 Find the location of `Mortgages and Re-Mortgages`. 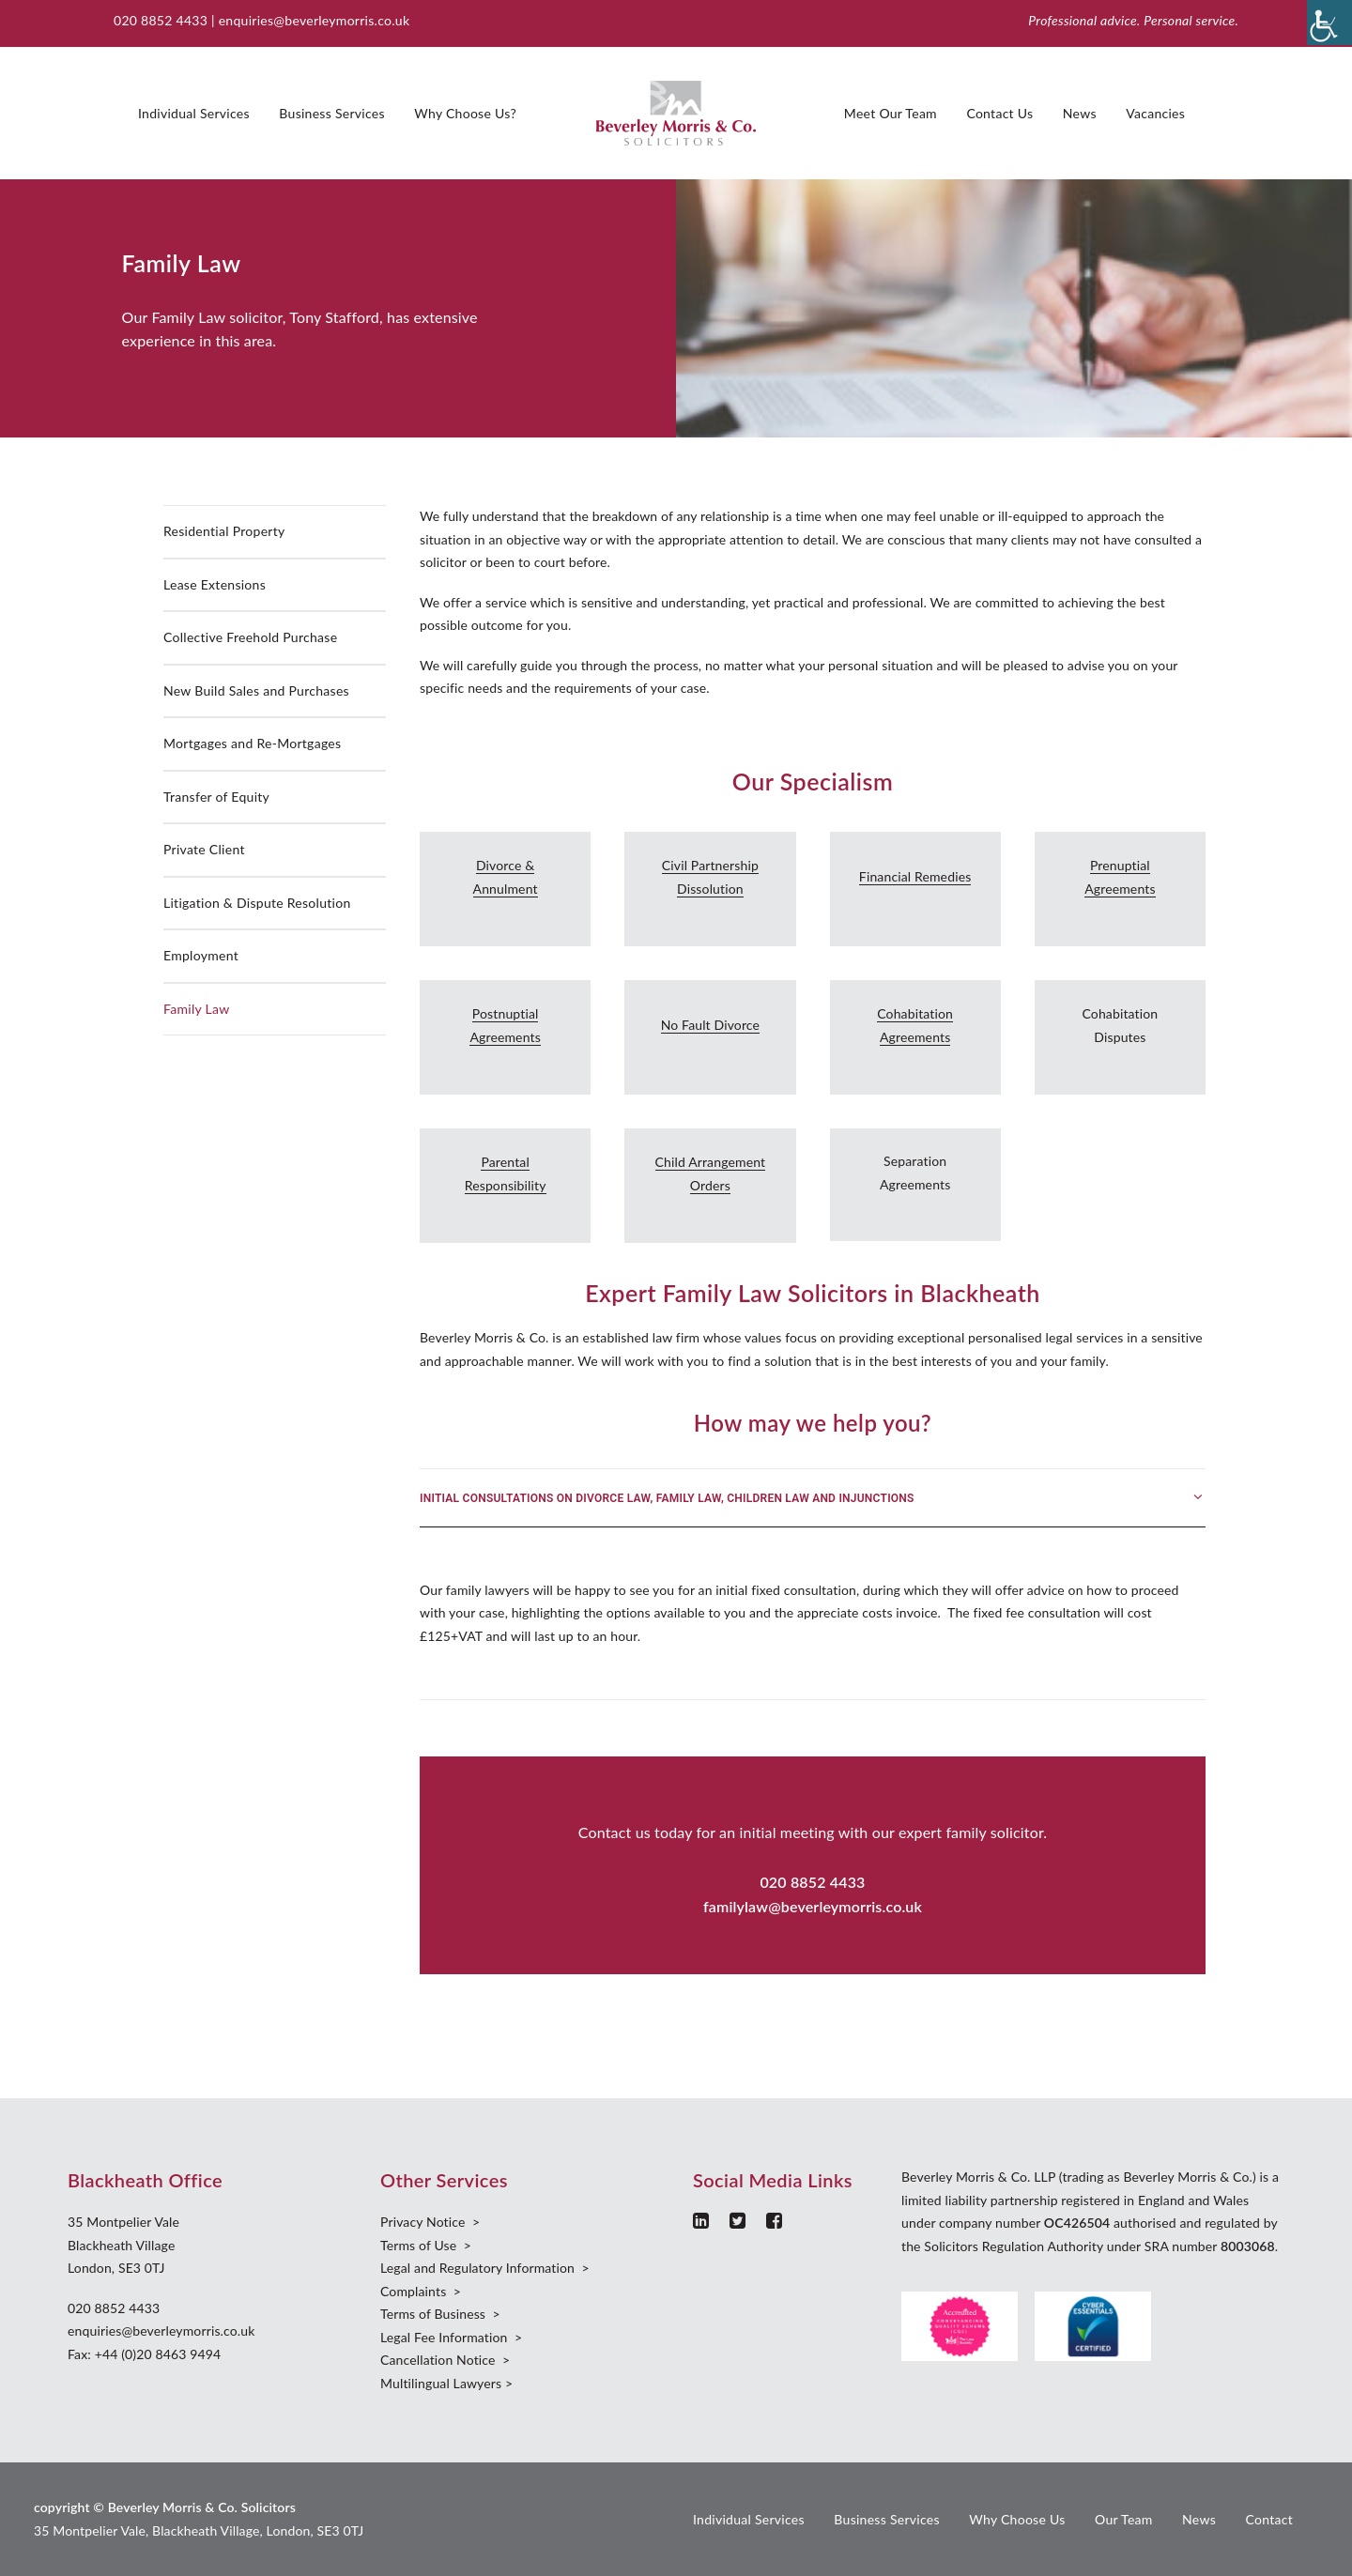

Mortgages and Re-Mortgages is located at coordinates (252, 743).